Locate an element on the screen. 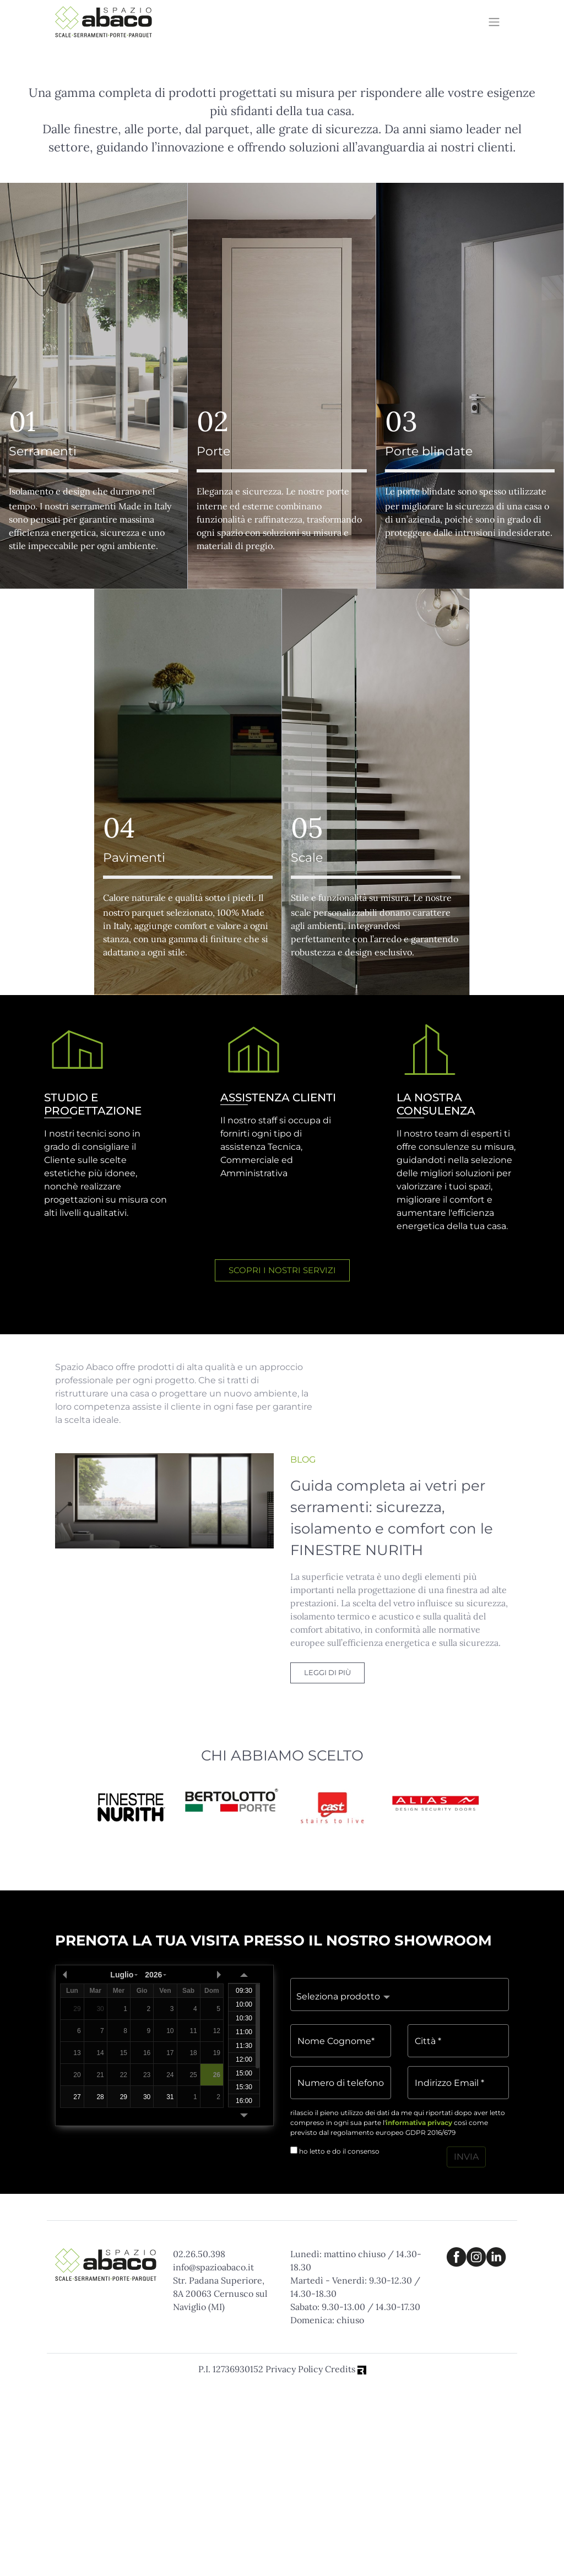 Image resolution: width=564 pixels, height=2576 pixels. info@spazioabaco.it is located at coordinates (213, 2458).